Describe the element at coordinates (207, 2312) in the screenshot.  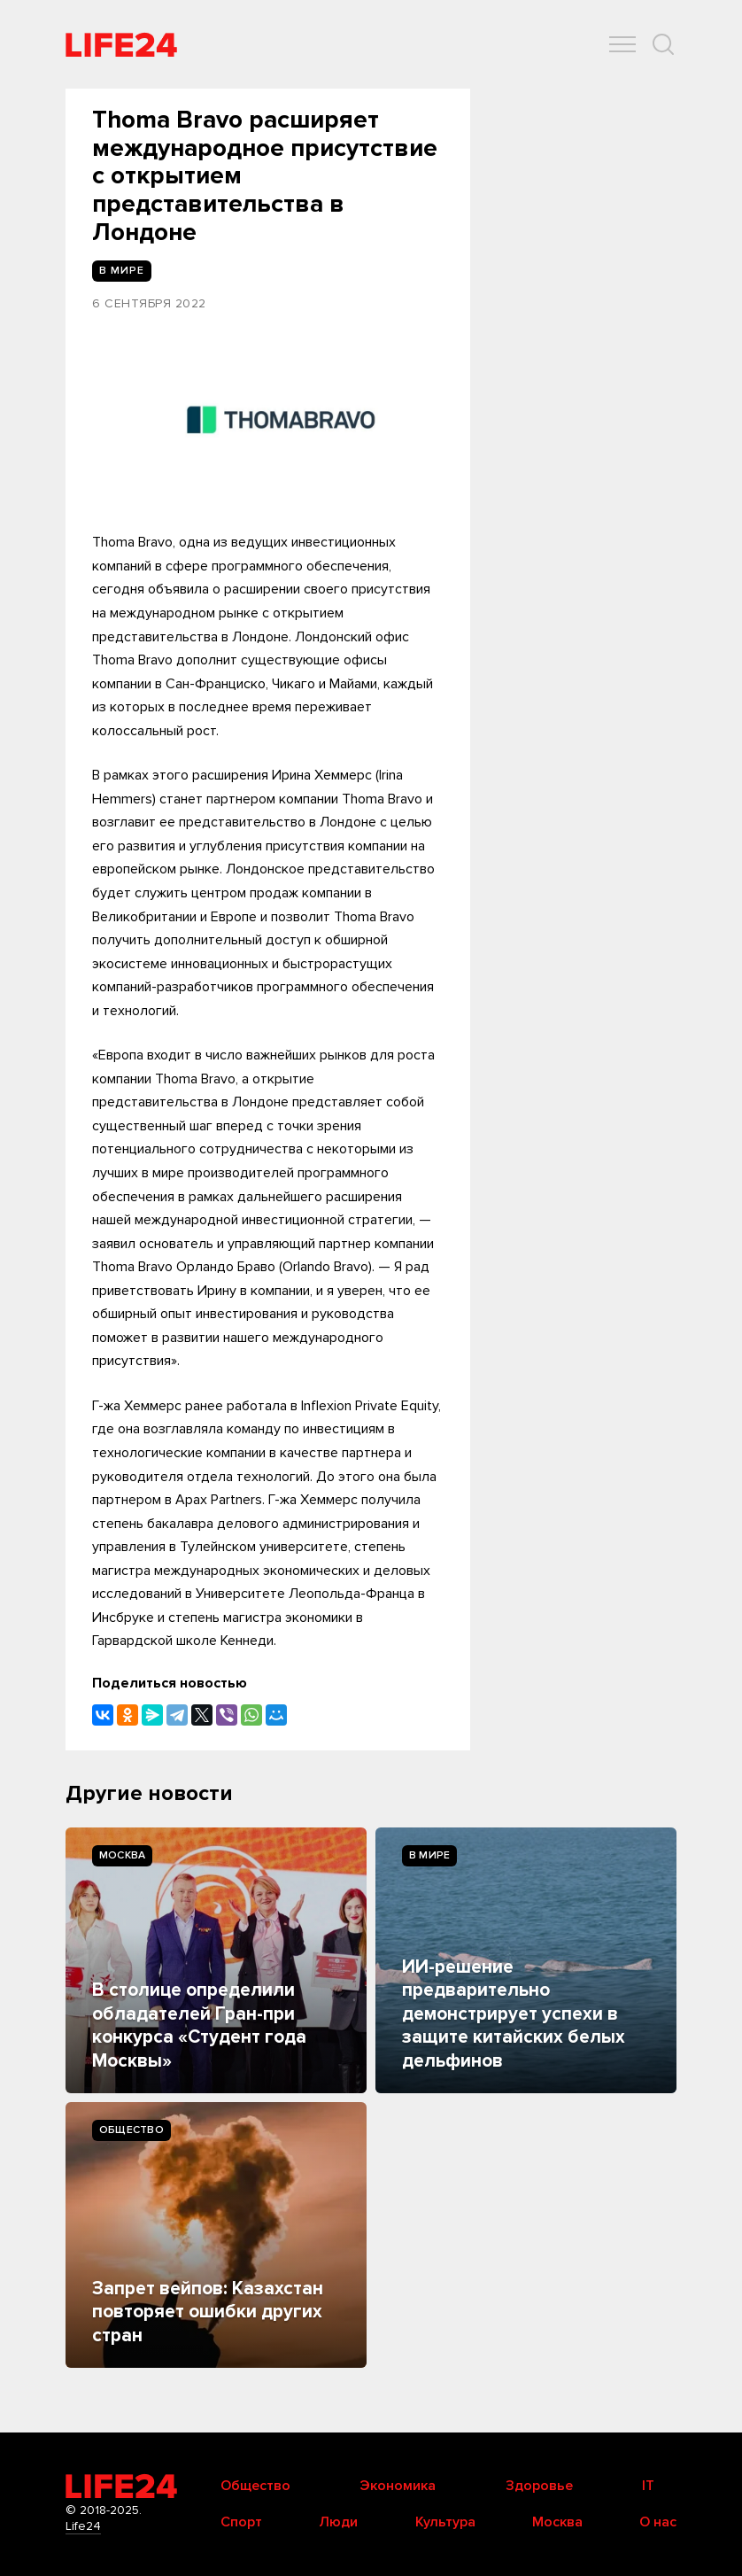
I see `Запрет вейпов: Казахстан повторяет ошибки других стран` at that location.